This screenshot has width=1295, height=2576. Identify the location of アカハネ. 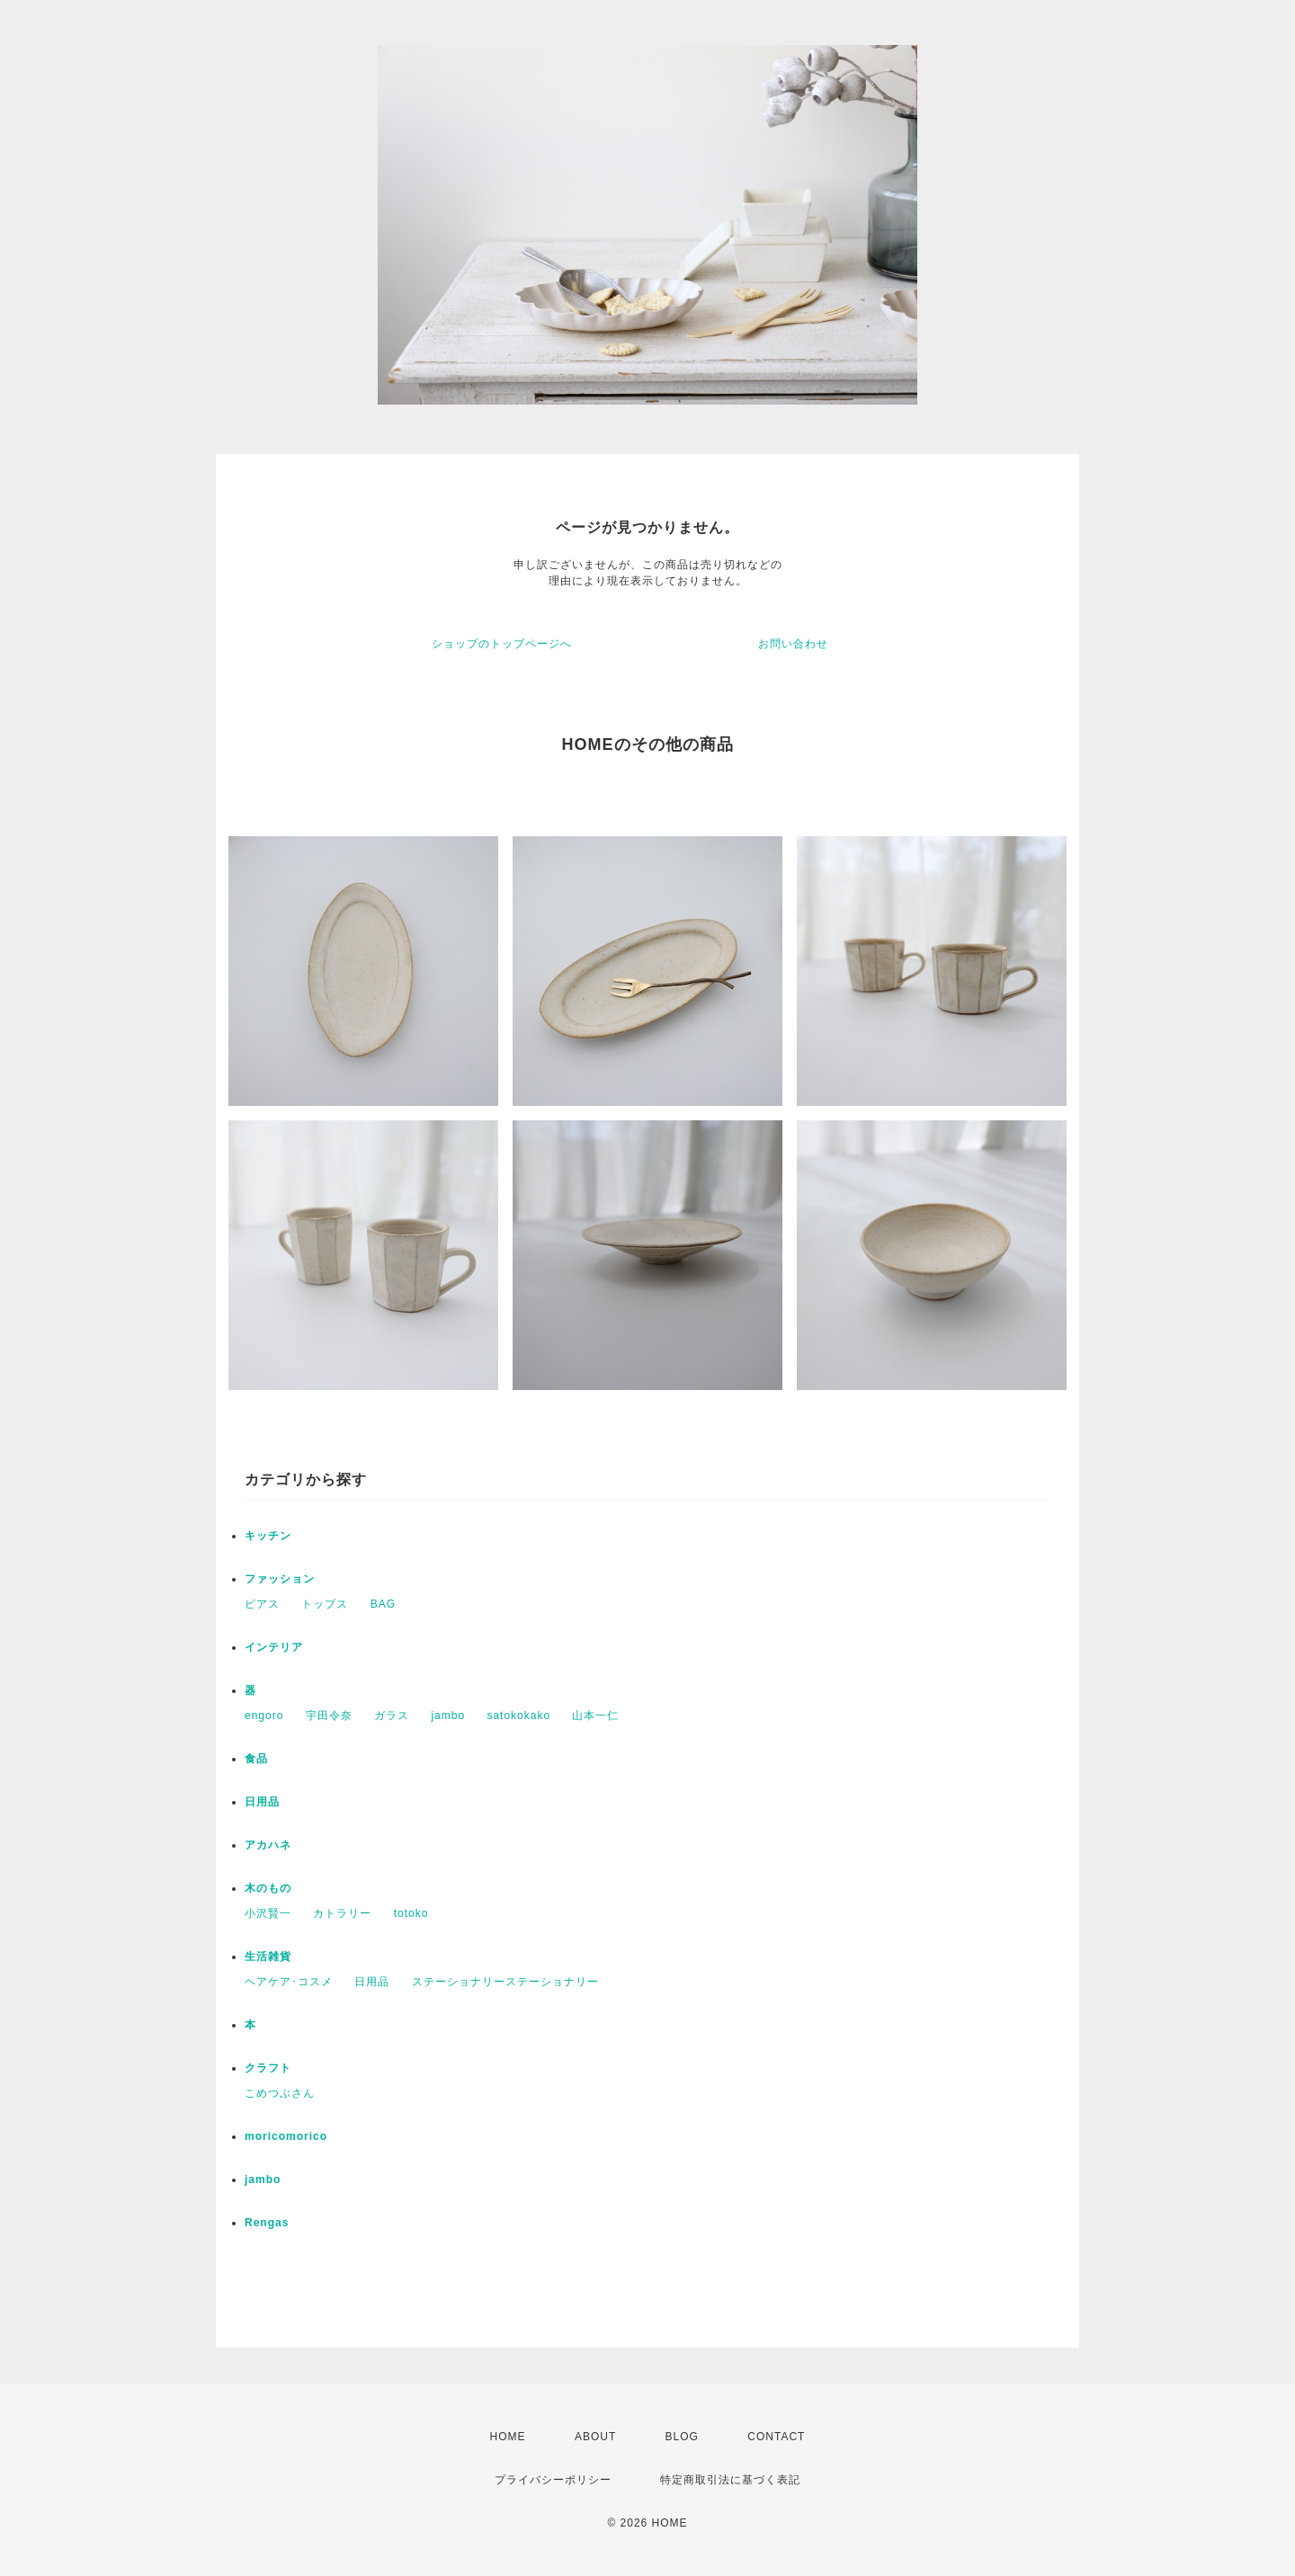
(268, 1845).